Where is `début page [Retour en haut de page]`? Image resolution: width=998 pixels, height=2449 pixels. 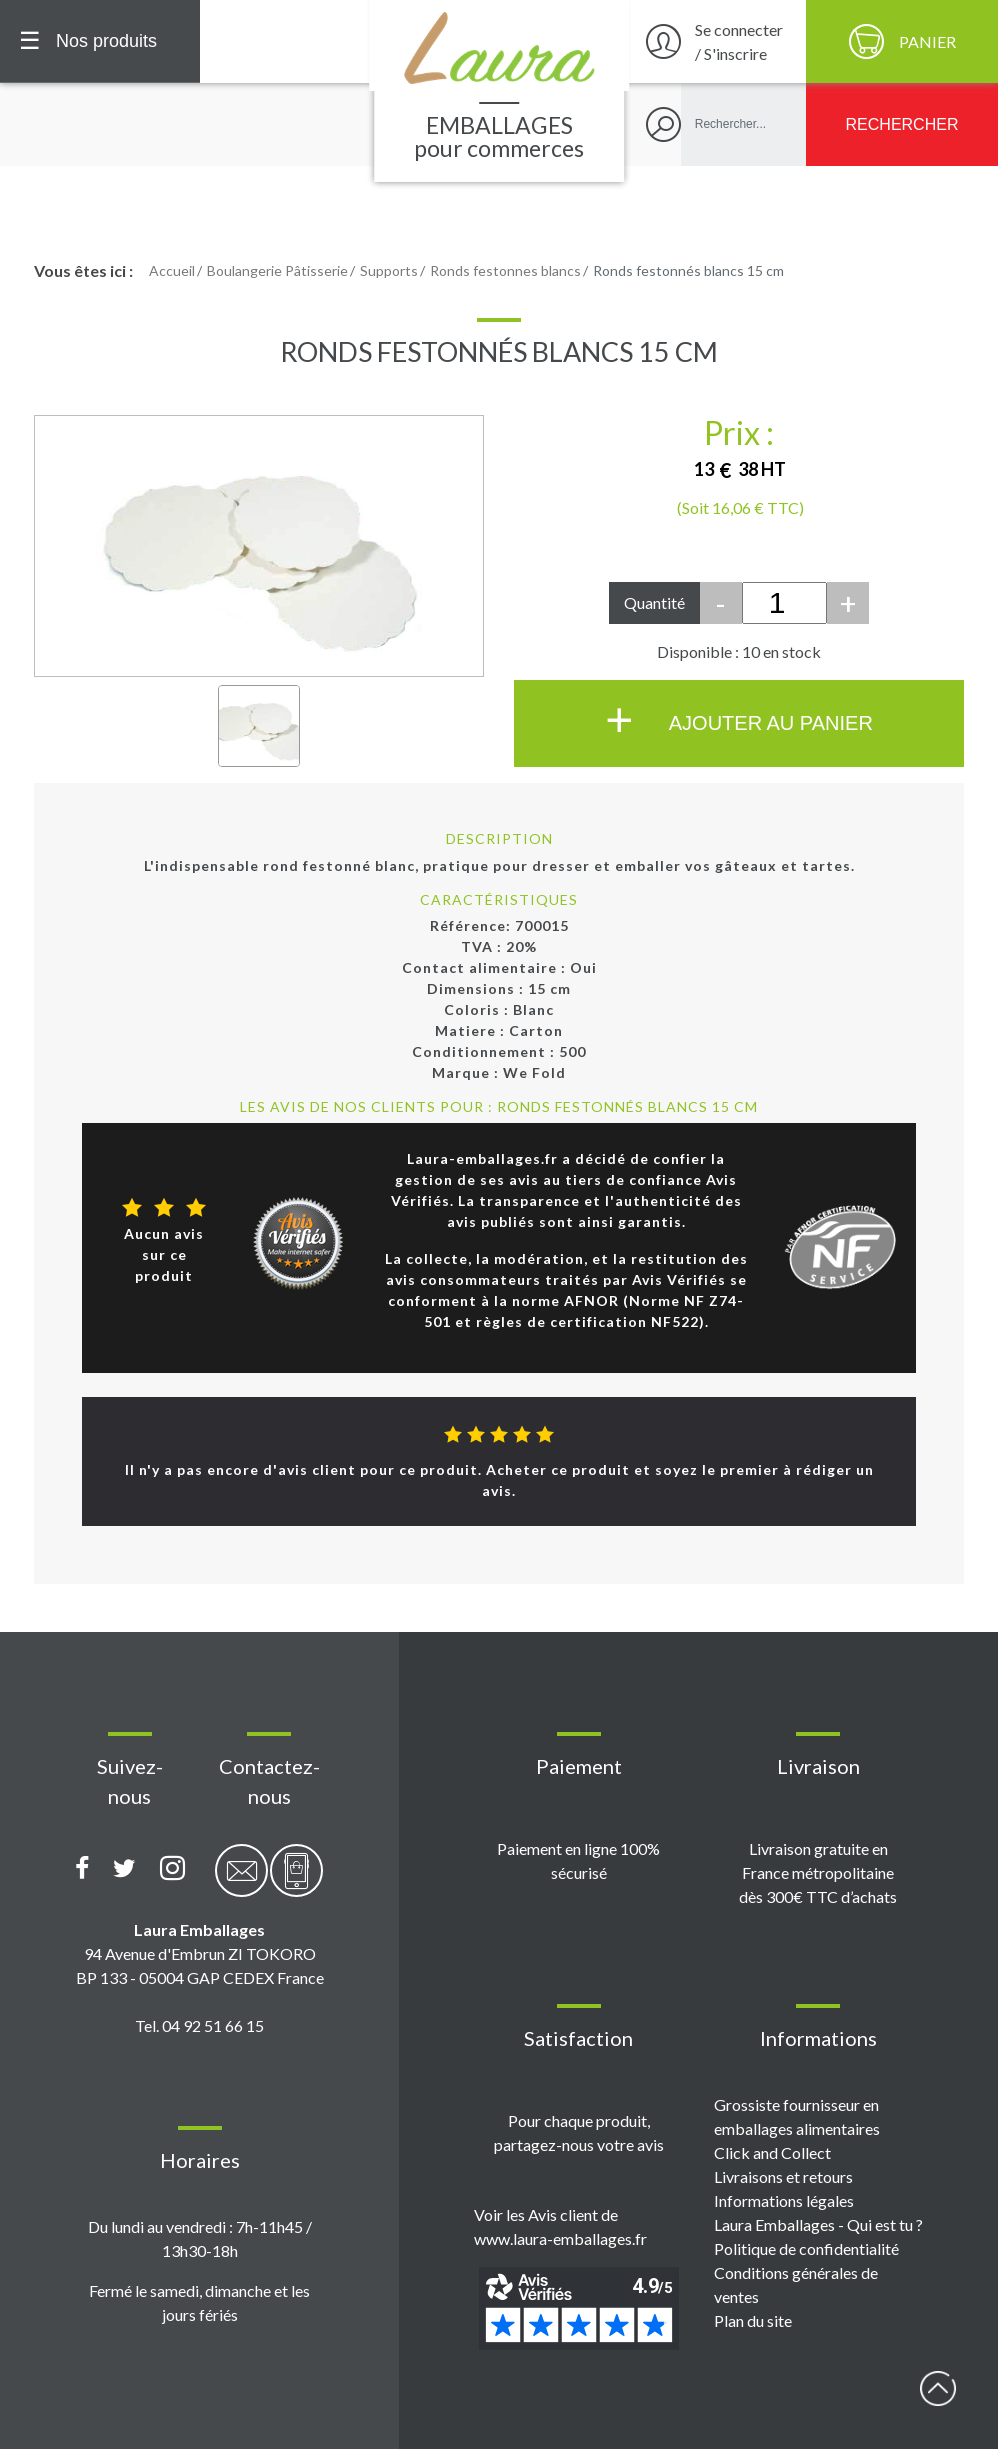
début page [Retour en haut de page] is located at coordinates (938, 2389).